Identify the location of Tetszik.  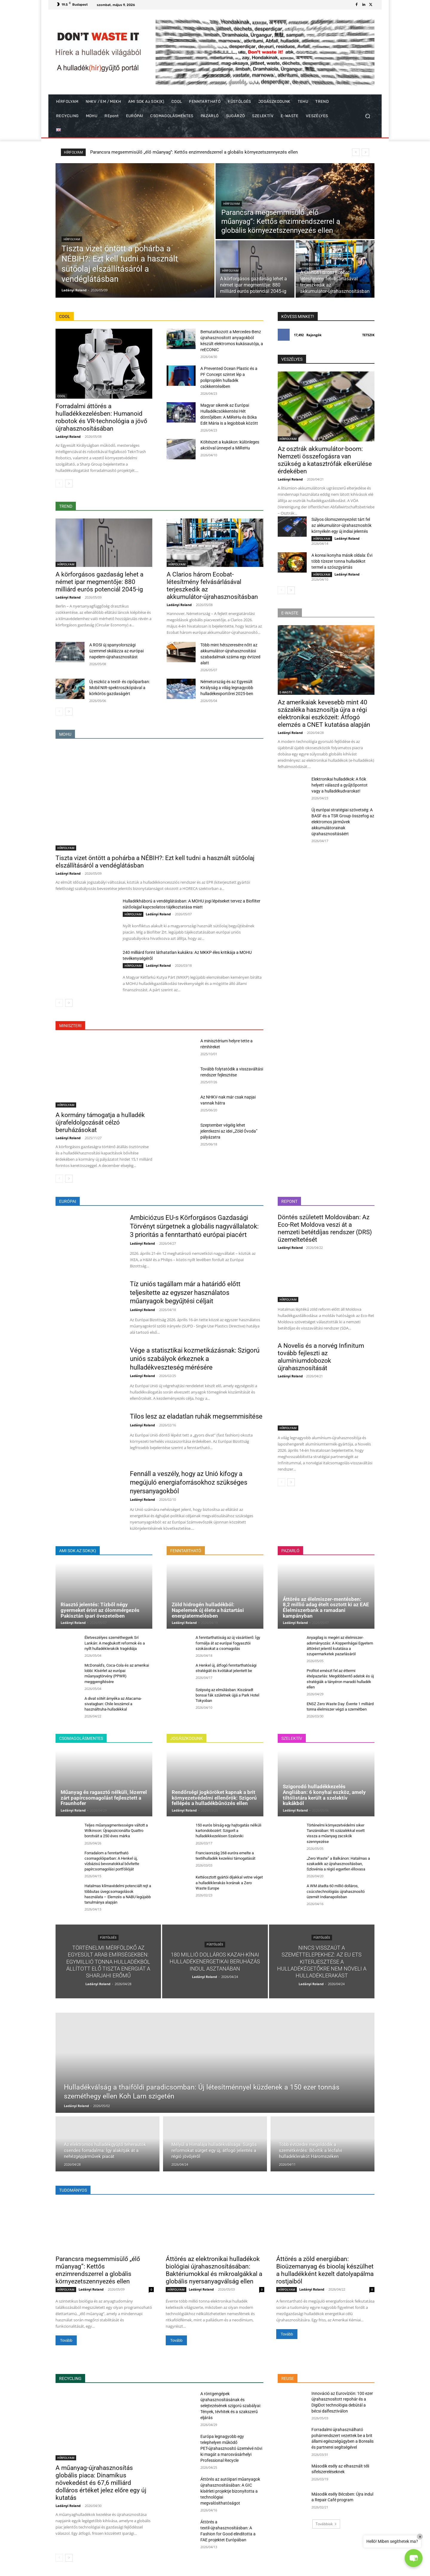
(368, 335).